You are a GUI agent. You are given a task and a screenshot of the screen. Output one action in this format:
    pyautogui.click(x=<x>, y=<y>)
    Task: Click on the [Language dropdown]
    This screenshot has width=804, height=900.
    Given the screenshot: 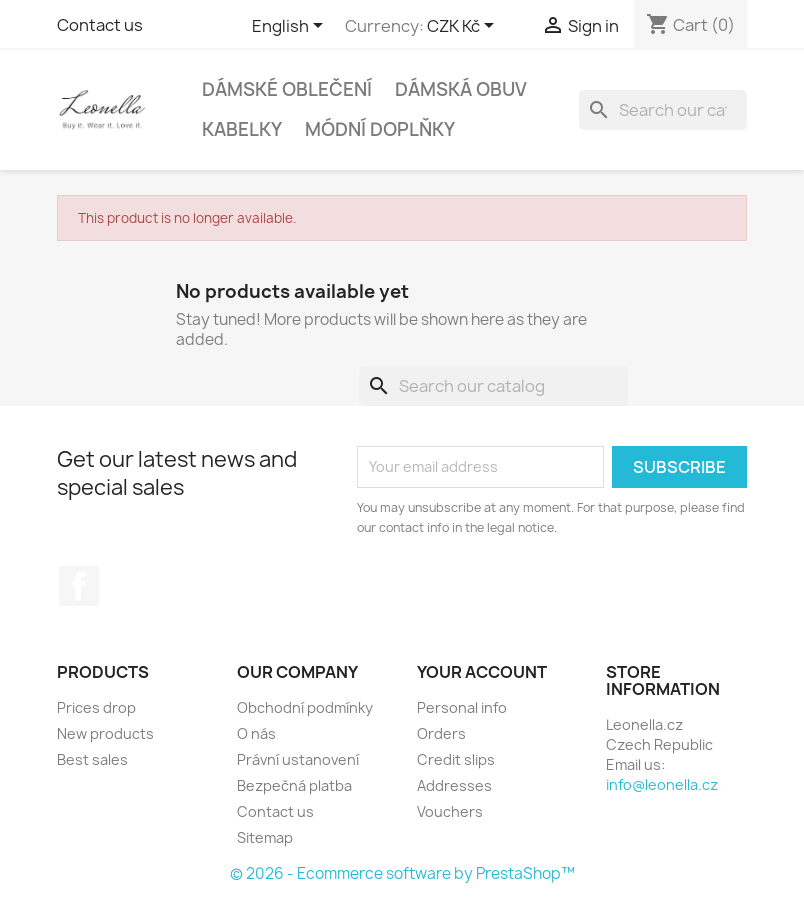 What is the action you would take?
    pyautogui.click(x=291, y=27)
    